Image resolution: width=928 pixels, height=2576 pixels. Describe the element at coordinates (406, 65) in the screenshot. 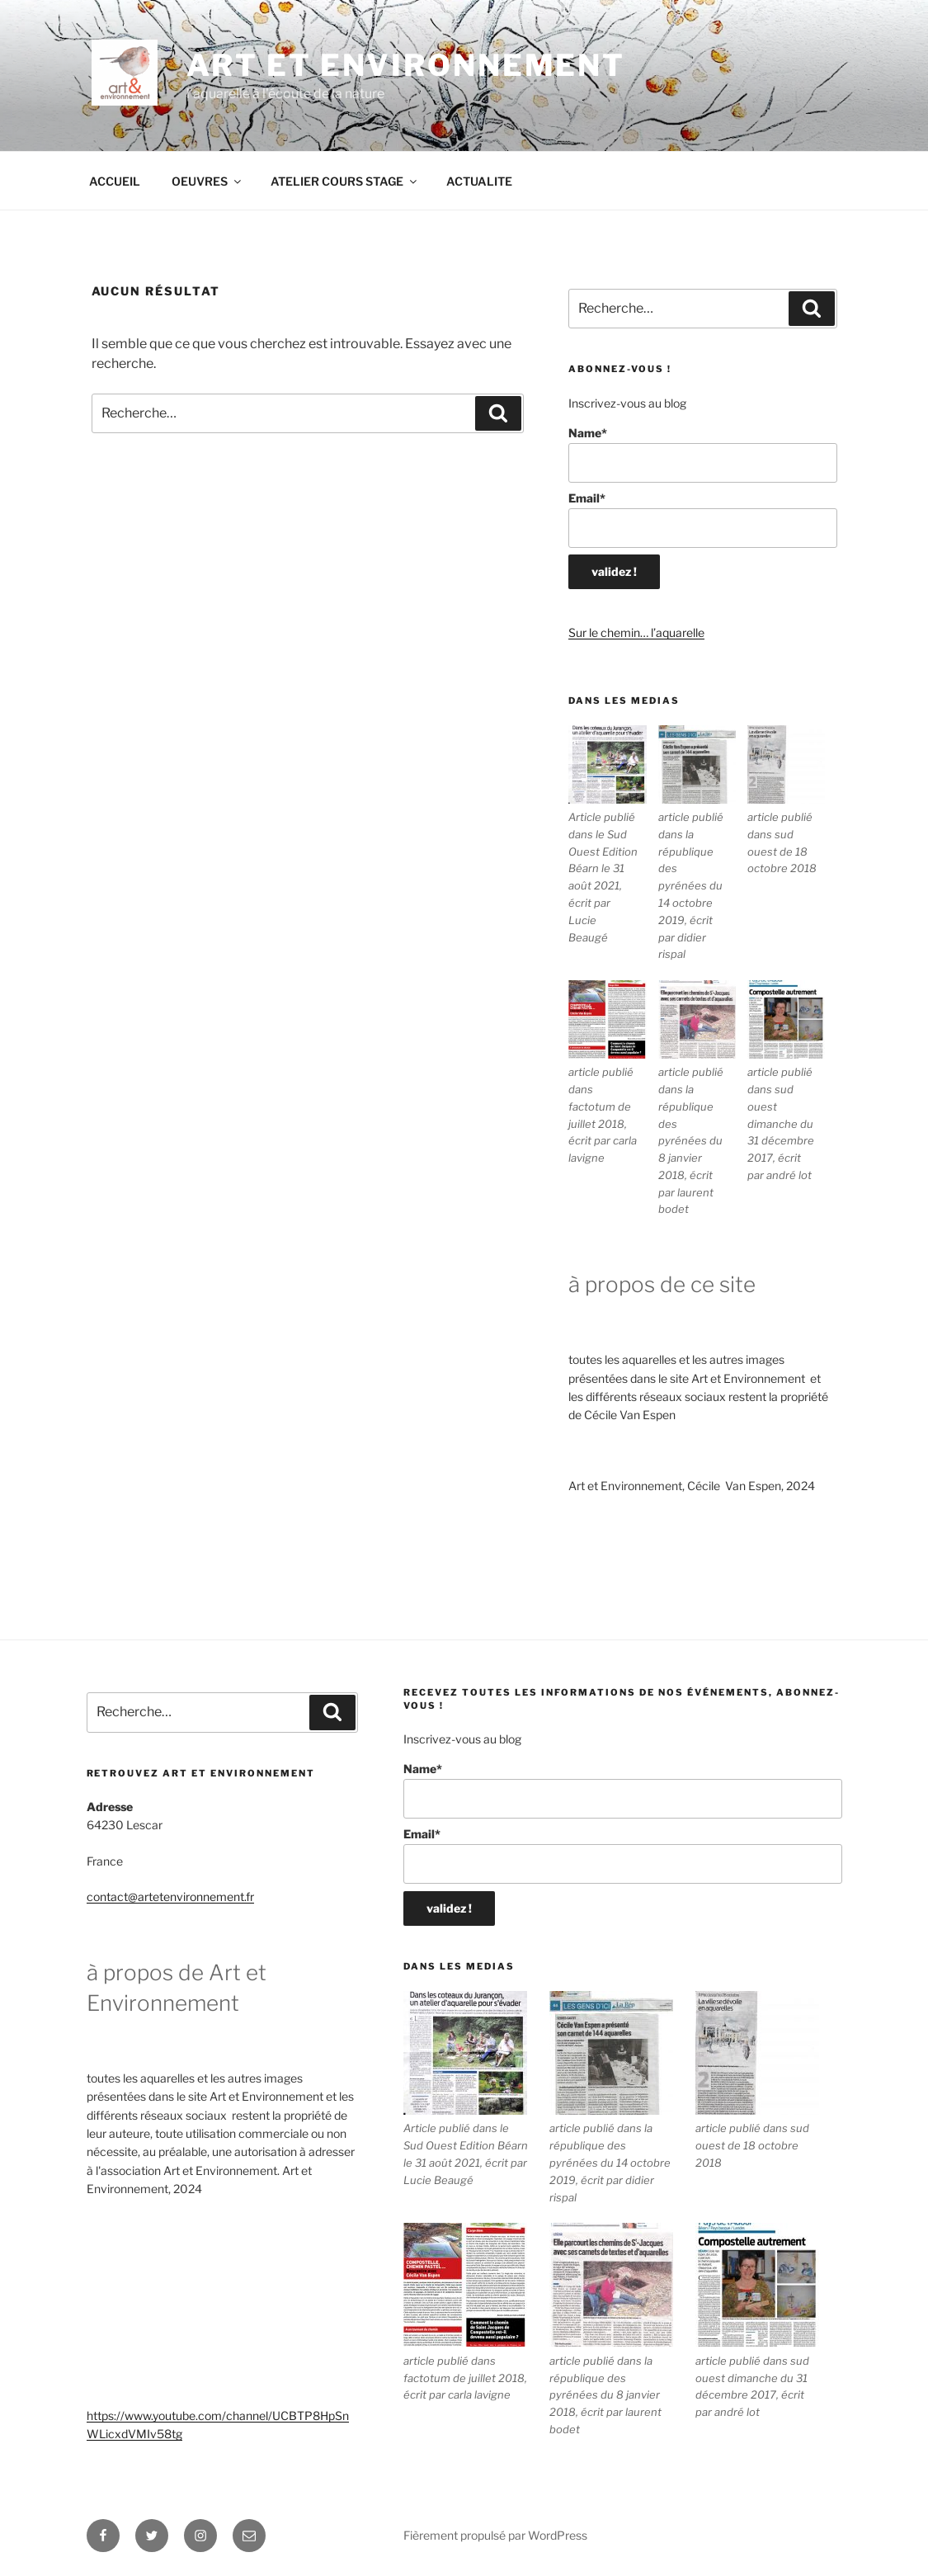

I see `ART ET ENVIRONNEMENT` at that location.